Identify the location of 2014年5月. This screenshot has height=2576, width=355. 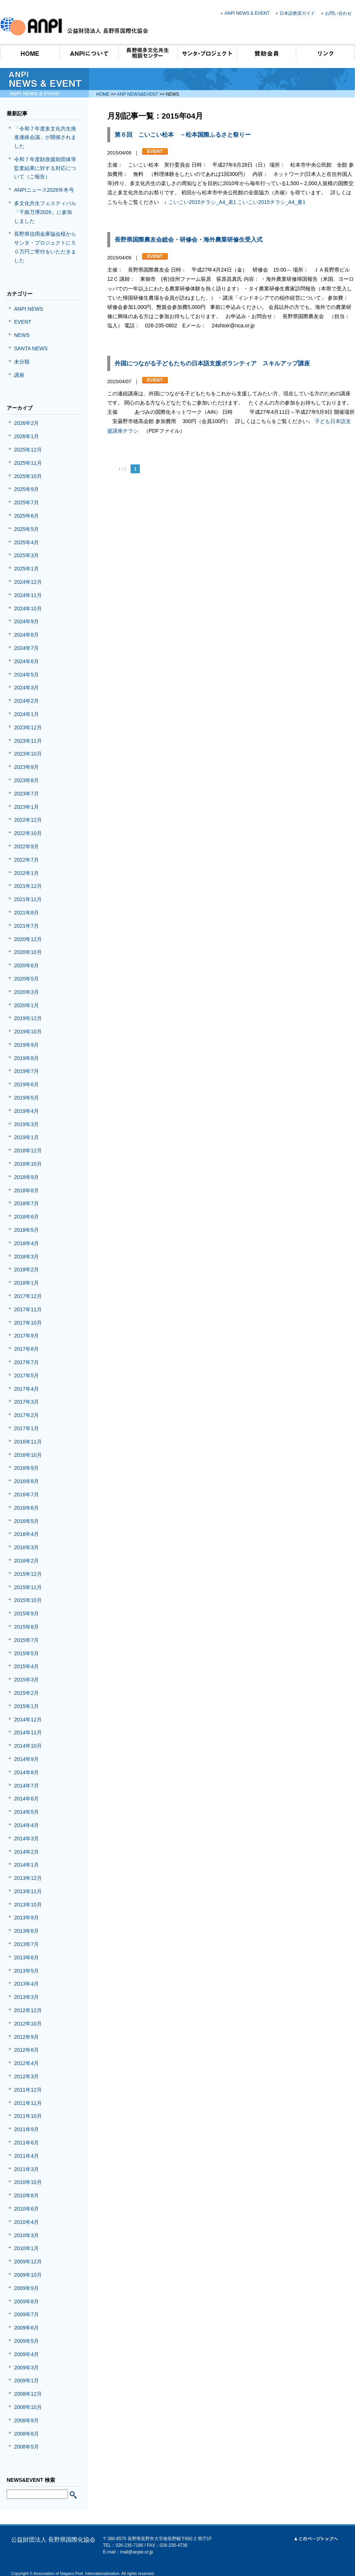
(26, 1812).